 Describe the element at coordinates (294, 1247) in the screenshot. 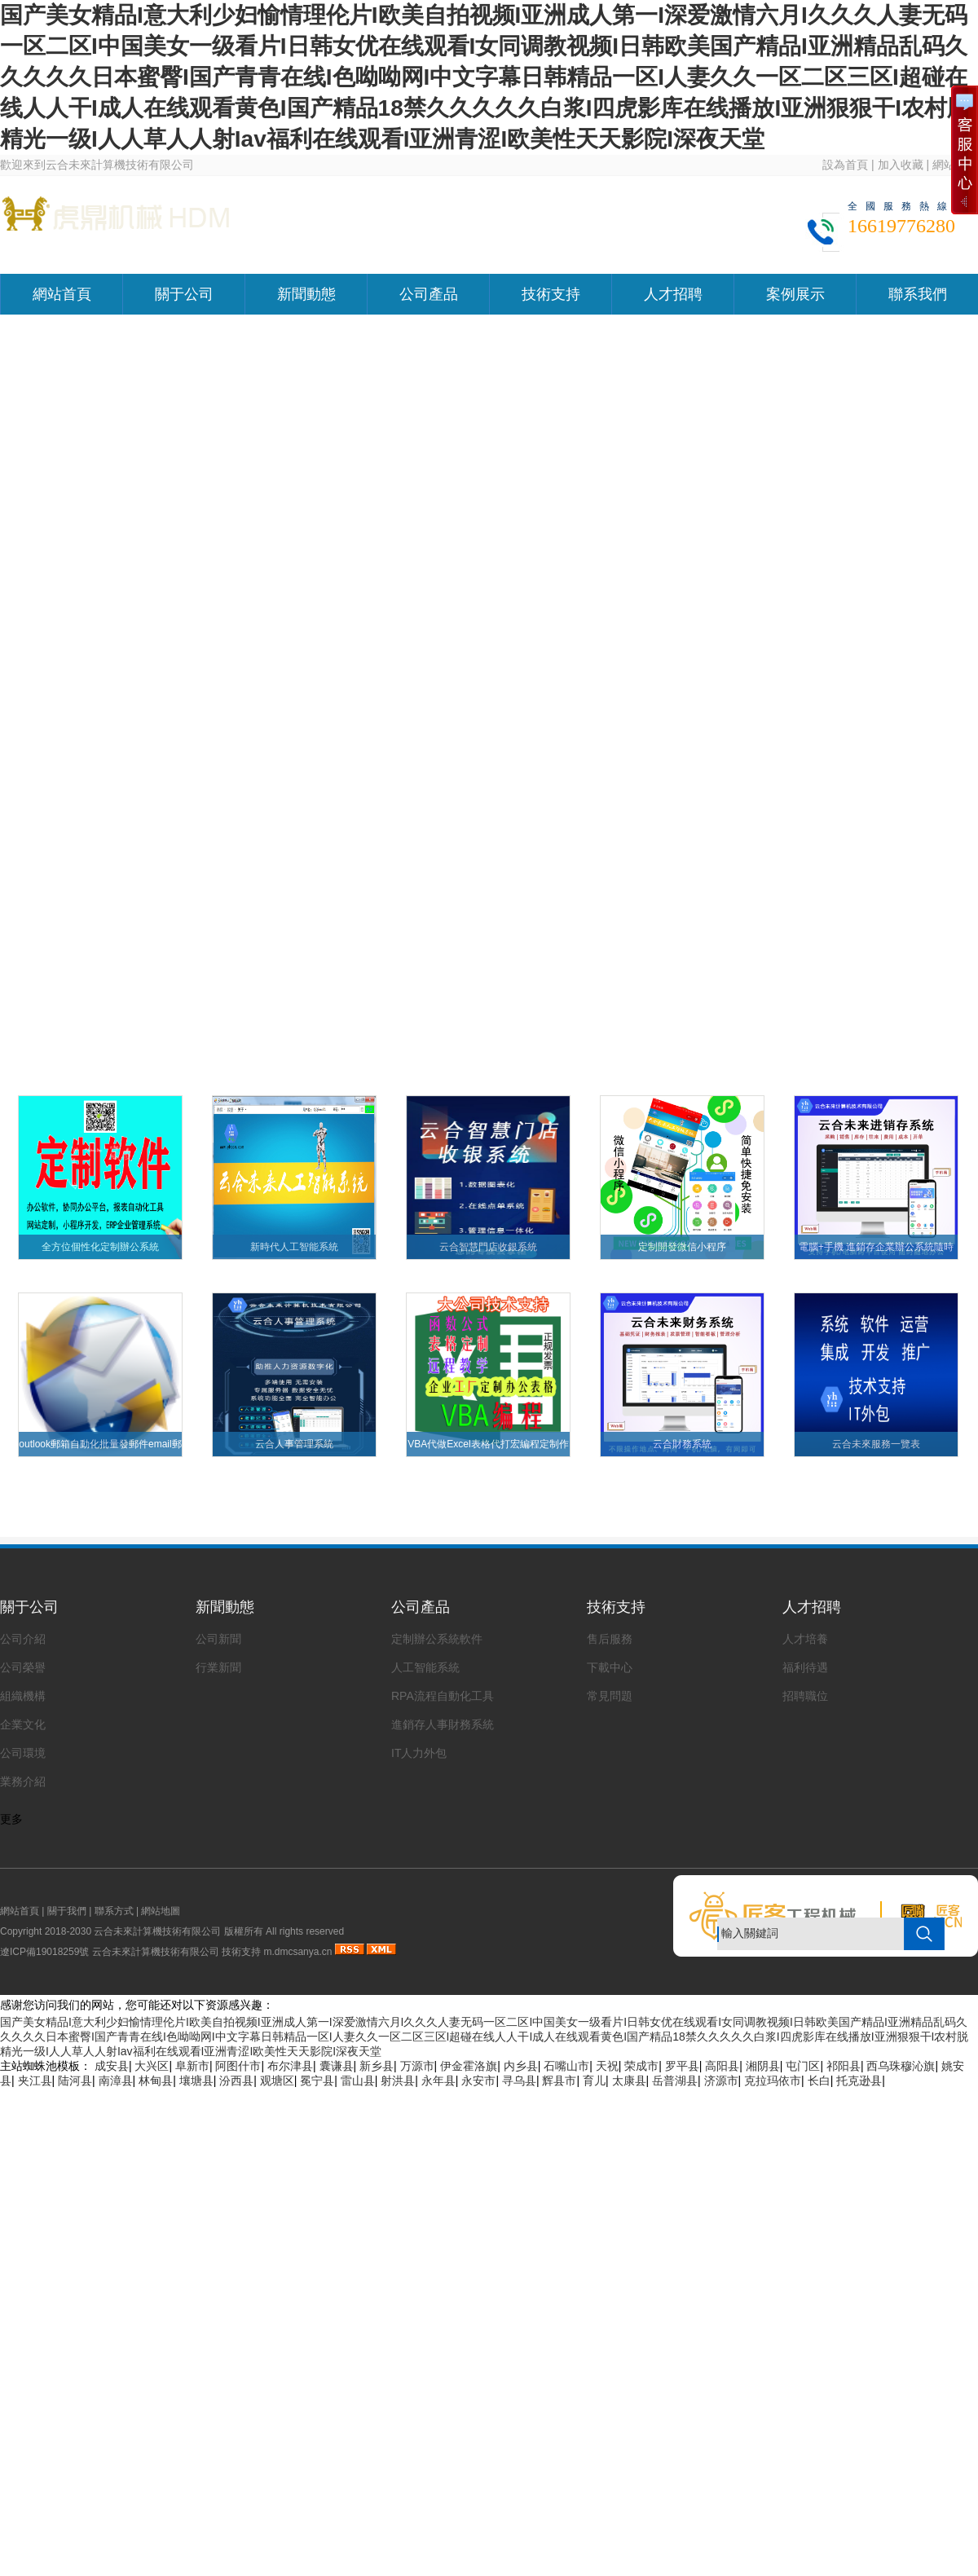

I see `新時代人工智能系統` at that location.